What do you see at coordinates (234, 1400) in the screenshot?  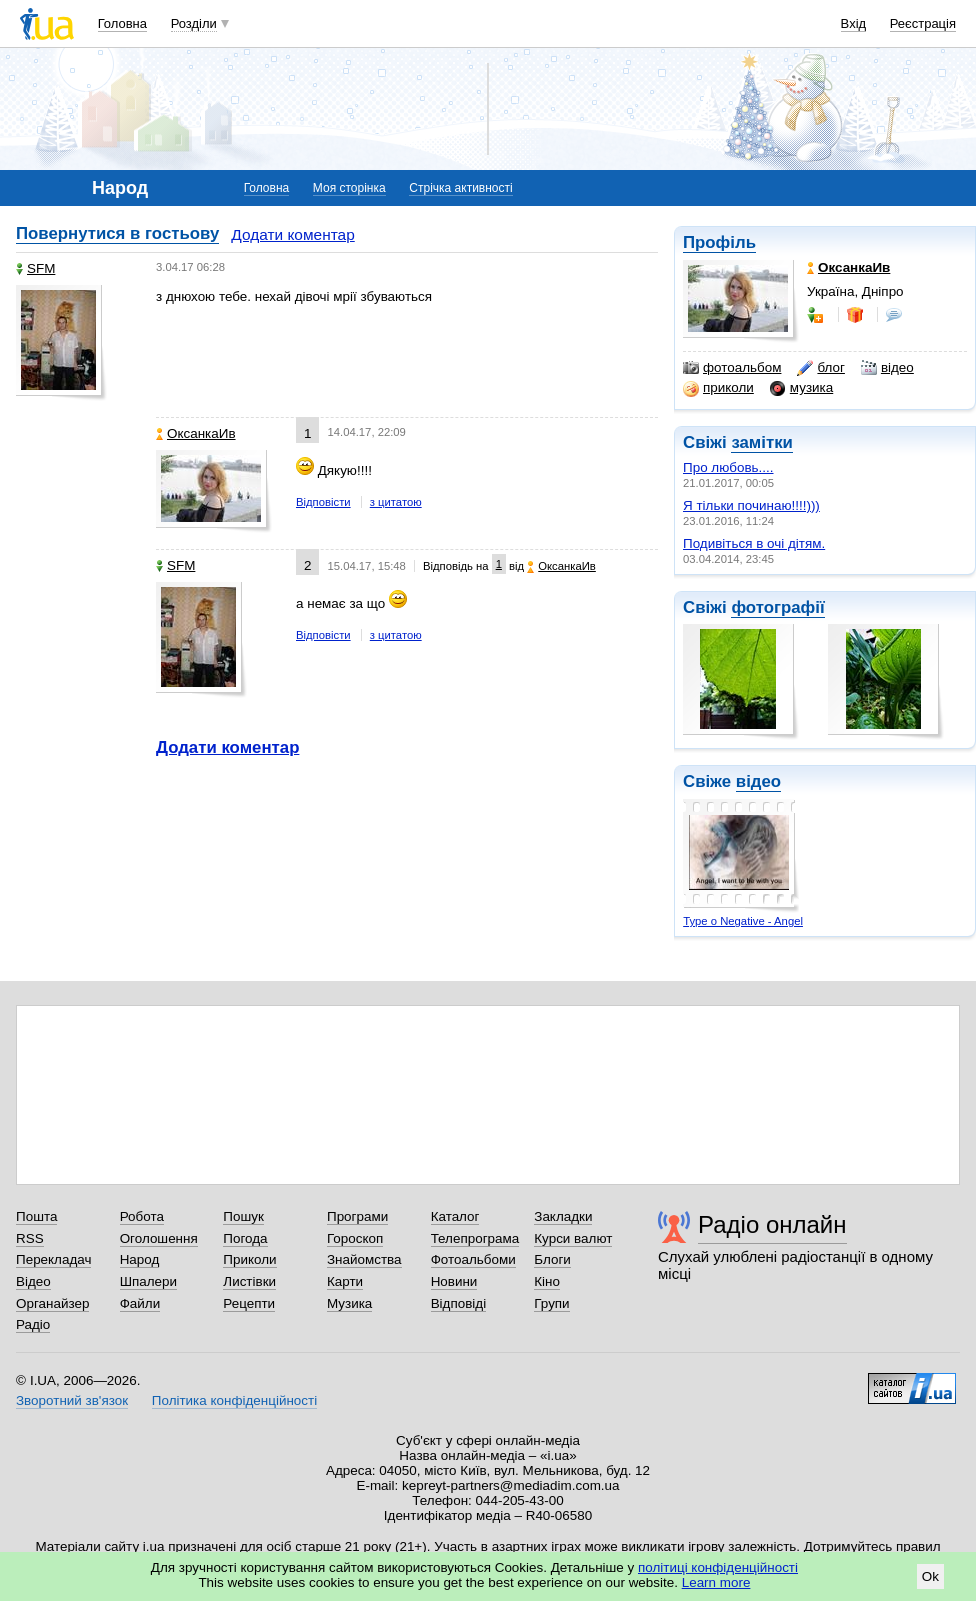 I see `Політика конфіденційності` at bounding box center [234, 1400].